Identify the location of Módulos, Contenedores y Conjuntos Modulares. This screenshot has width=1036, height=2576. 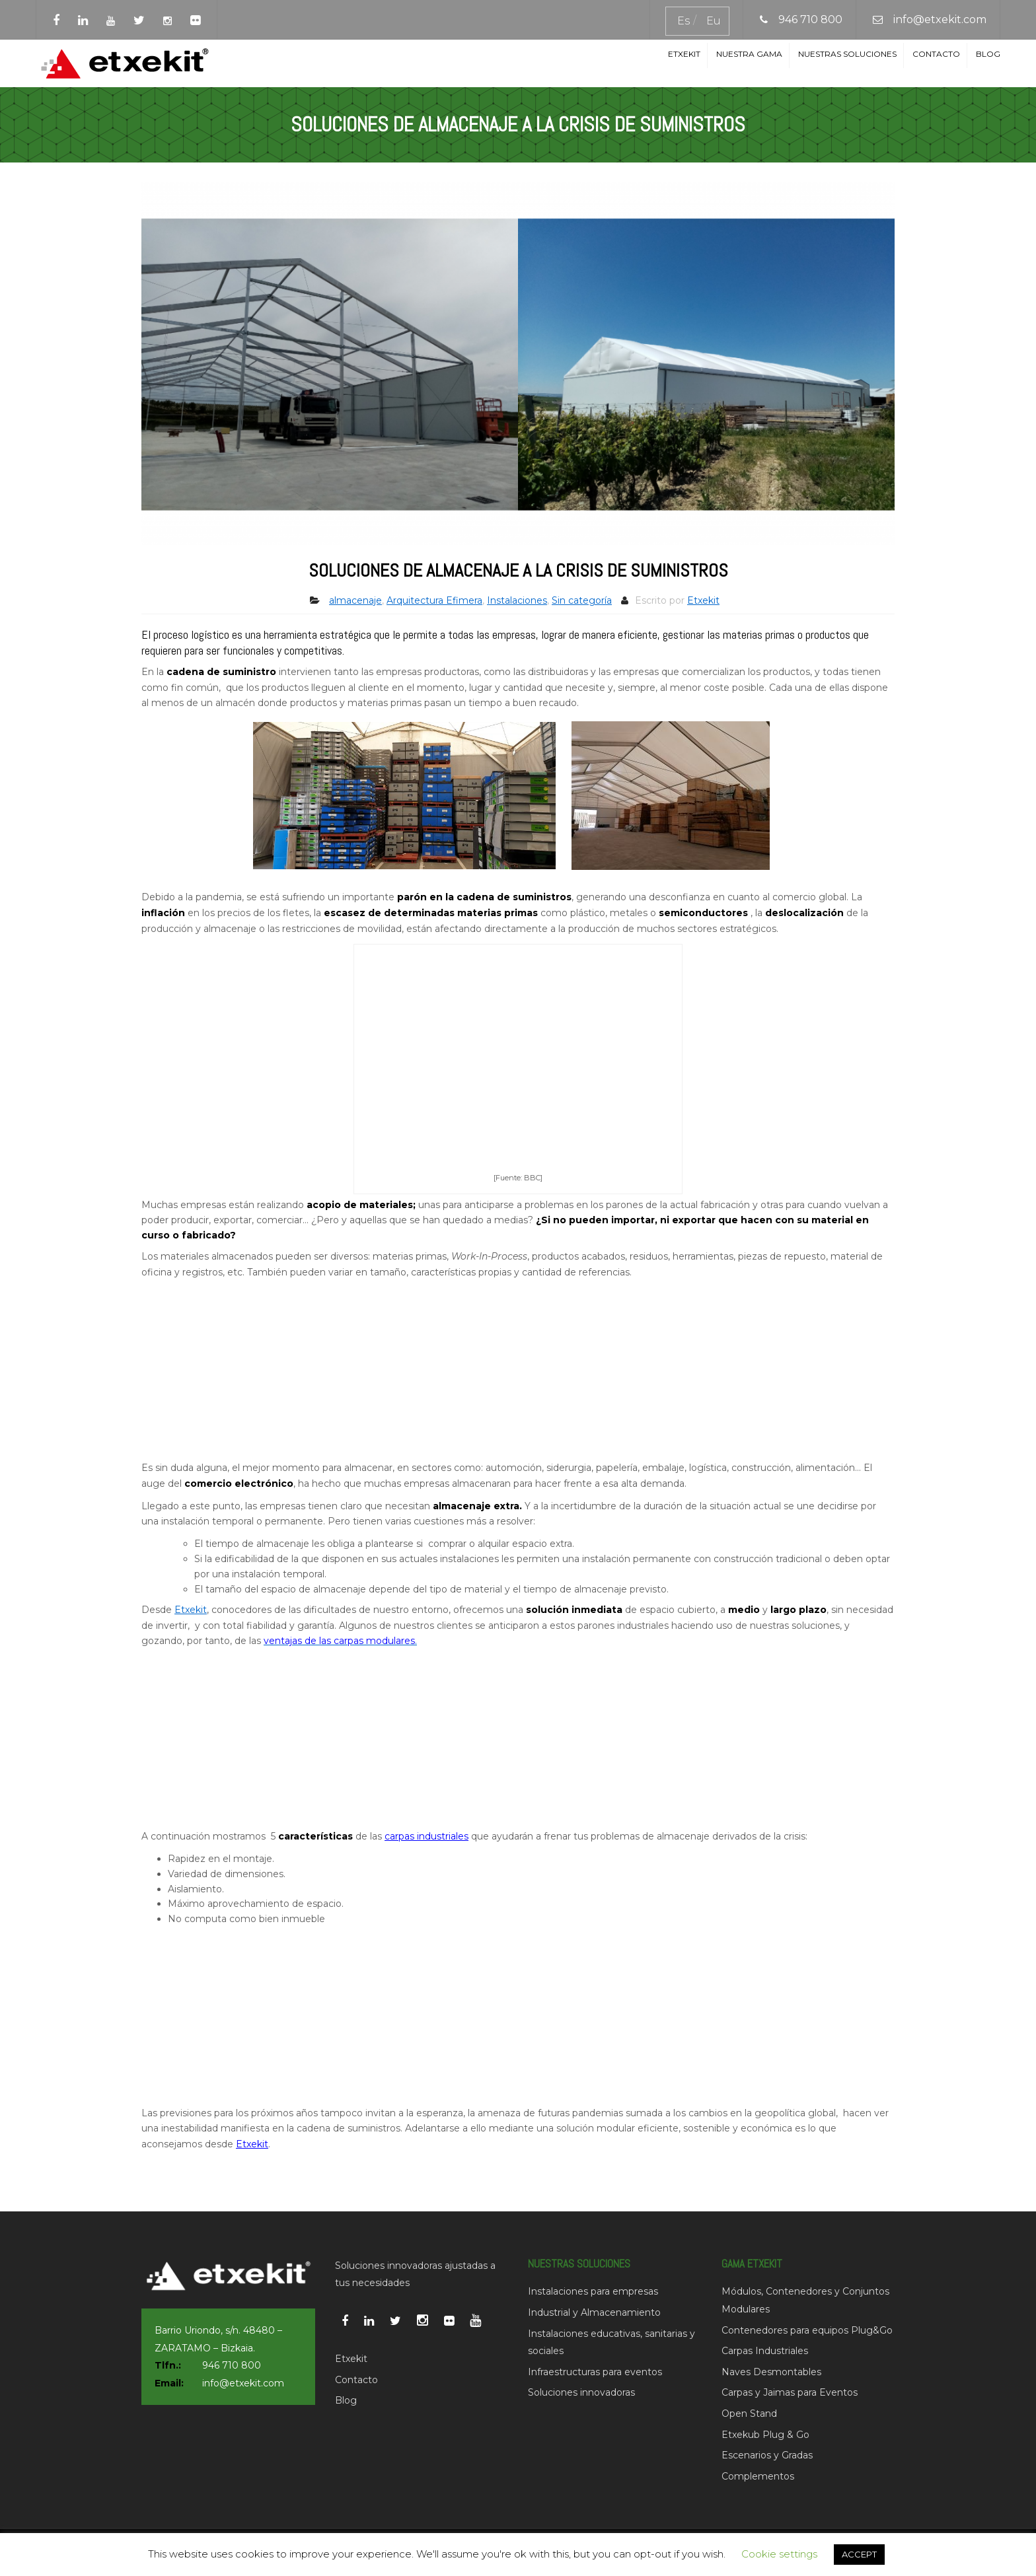
(805, 2300).